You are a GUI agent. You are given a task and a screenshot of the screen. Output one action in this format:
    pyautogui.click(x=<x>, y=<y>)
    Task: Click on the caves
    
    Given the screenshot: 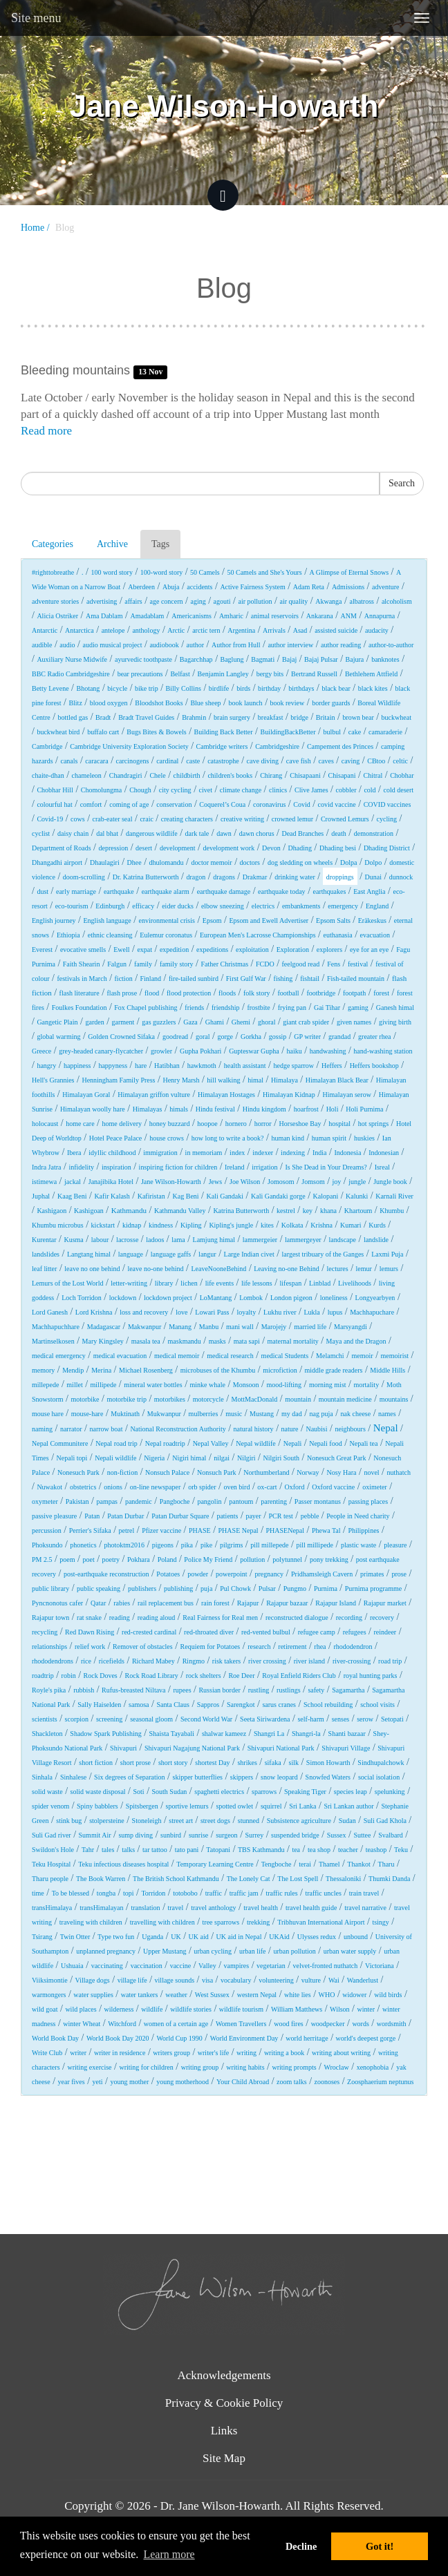 What is the action you would take?
    pyautogui.click(x=326, y=761)
    